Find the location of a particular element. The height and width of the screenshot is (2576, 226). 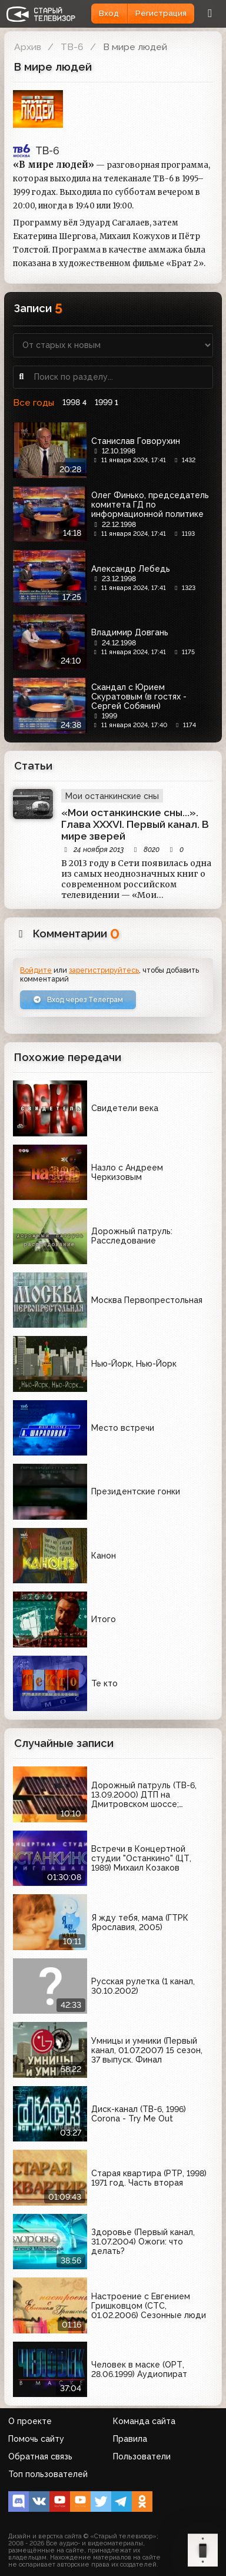

Команда сайта is located at coordinates (144, 2421).